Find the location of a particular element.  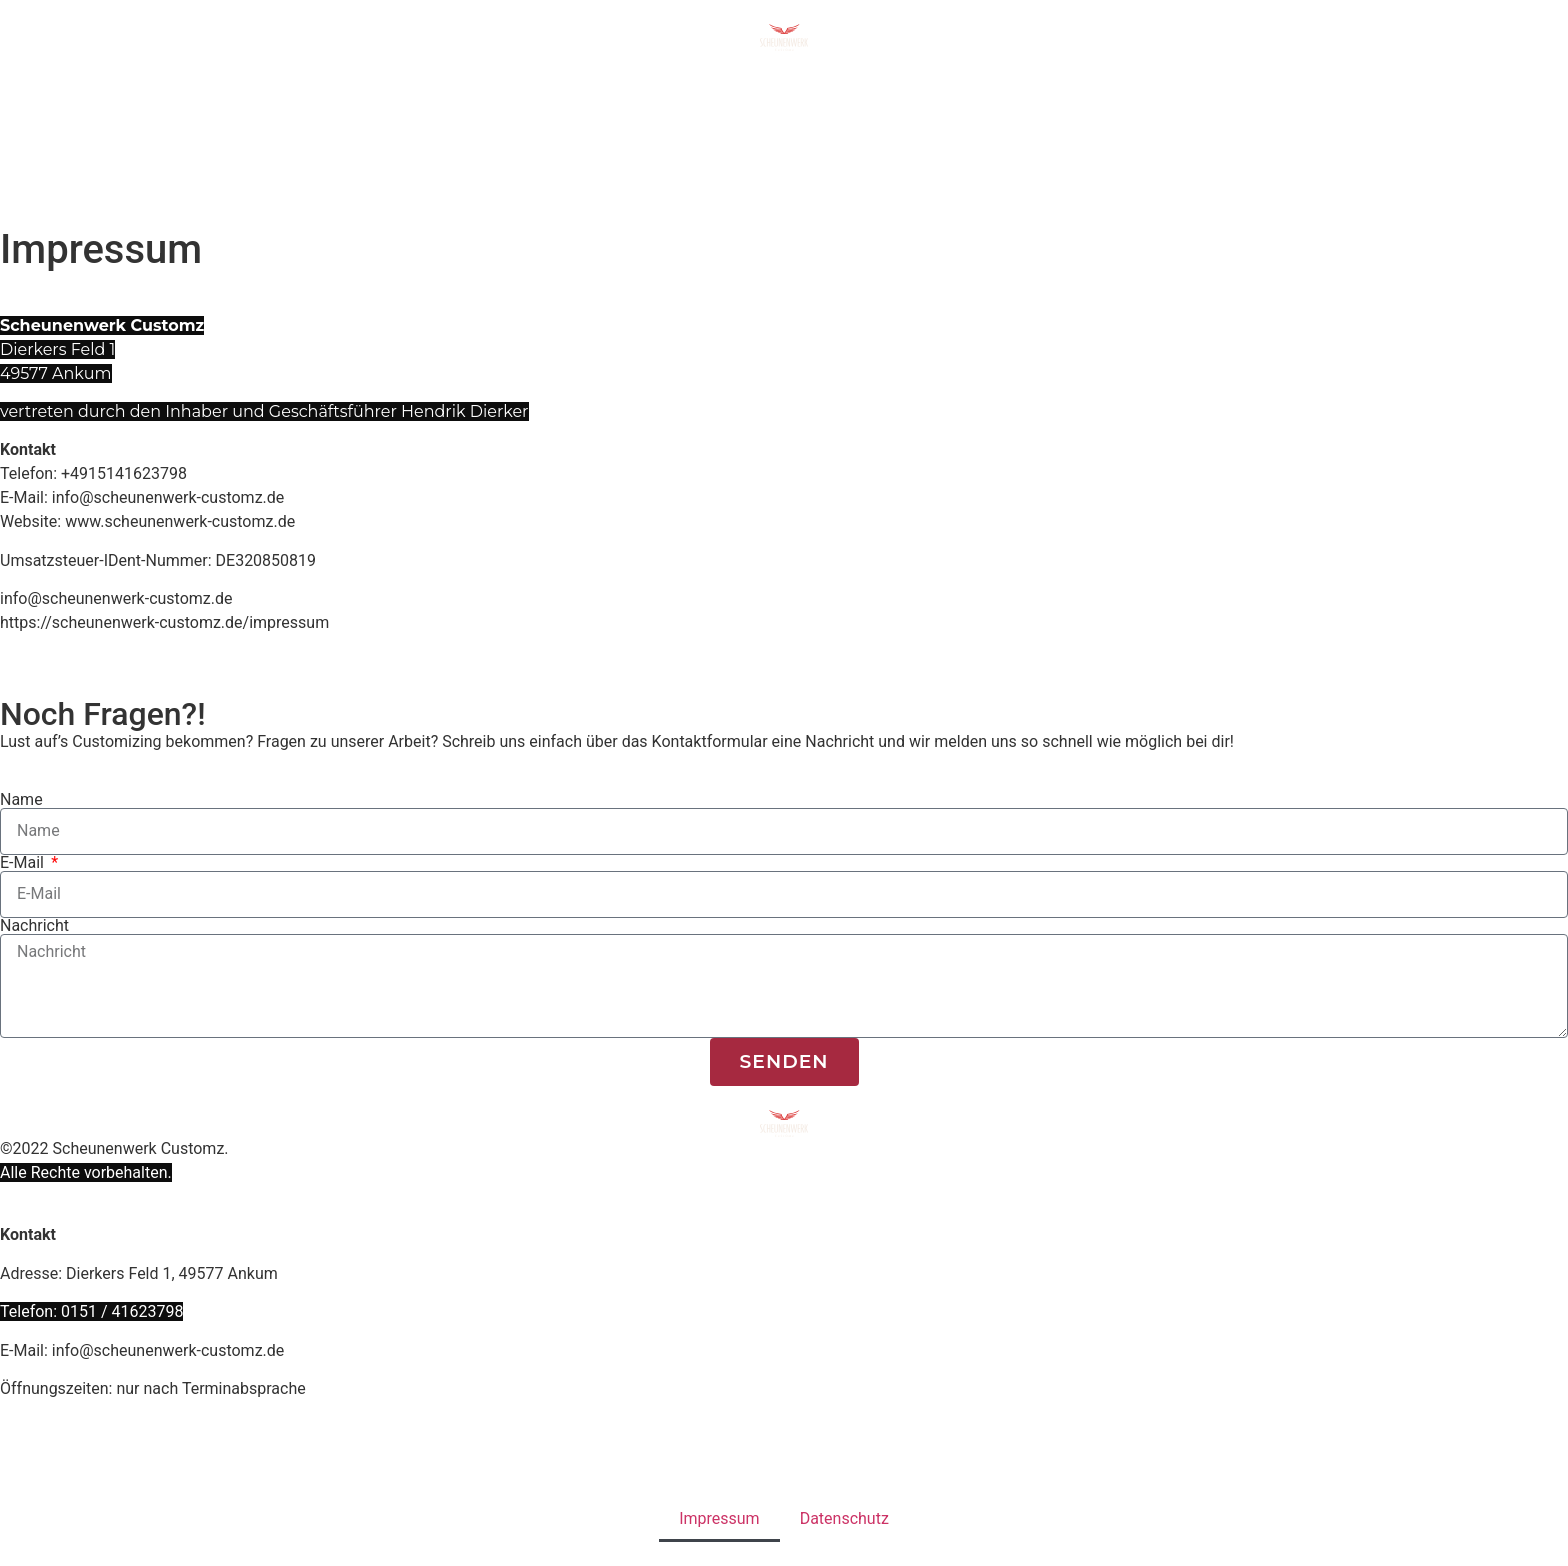

Impressum is located at coordinates (719, 1518).